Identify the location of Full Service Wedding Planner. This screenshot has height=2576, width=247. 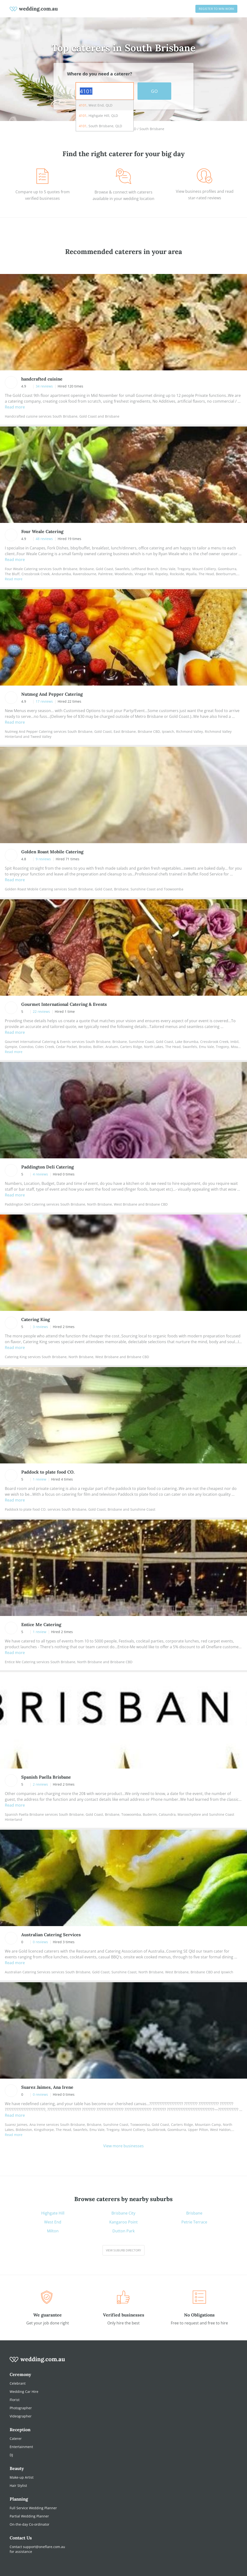
(33, 2508).